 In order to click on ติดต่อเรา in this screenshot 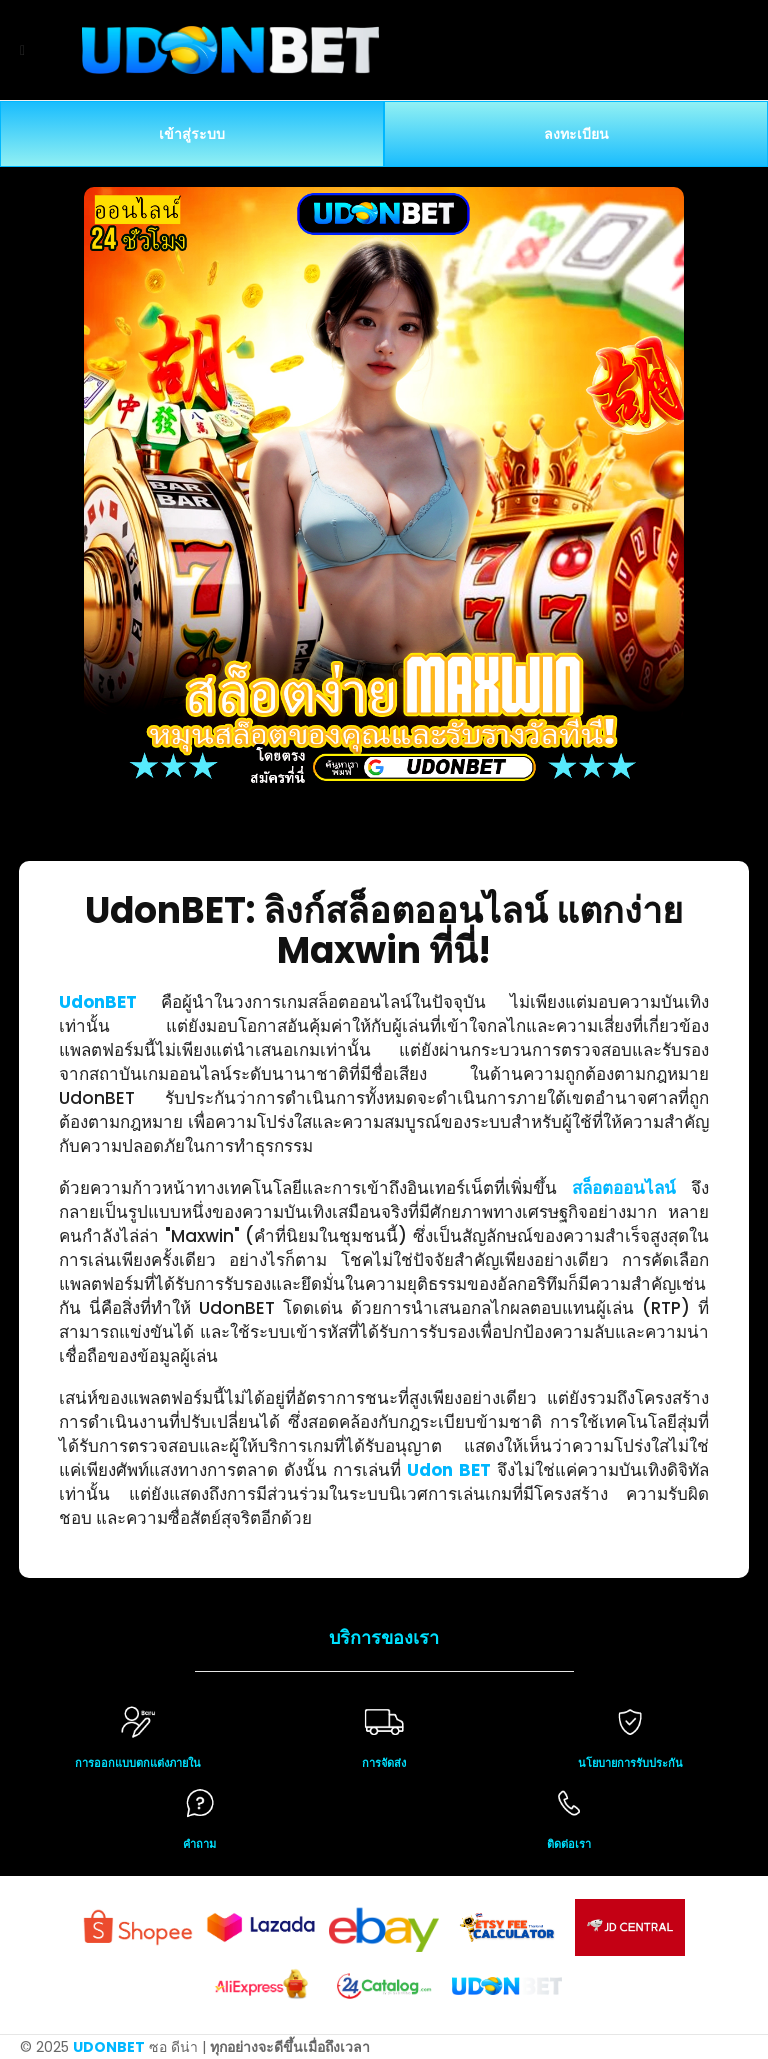, I will do `click(569, 1844)`.